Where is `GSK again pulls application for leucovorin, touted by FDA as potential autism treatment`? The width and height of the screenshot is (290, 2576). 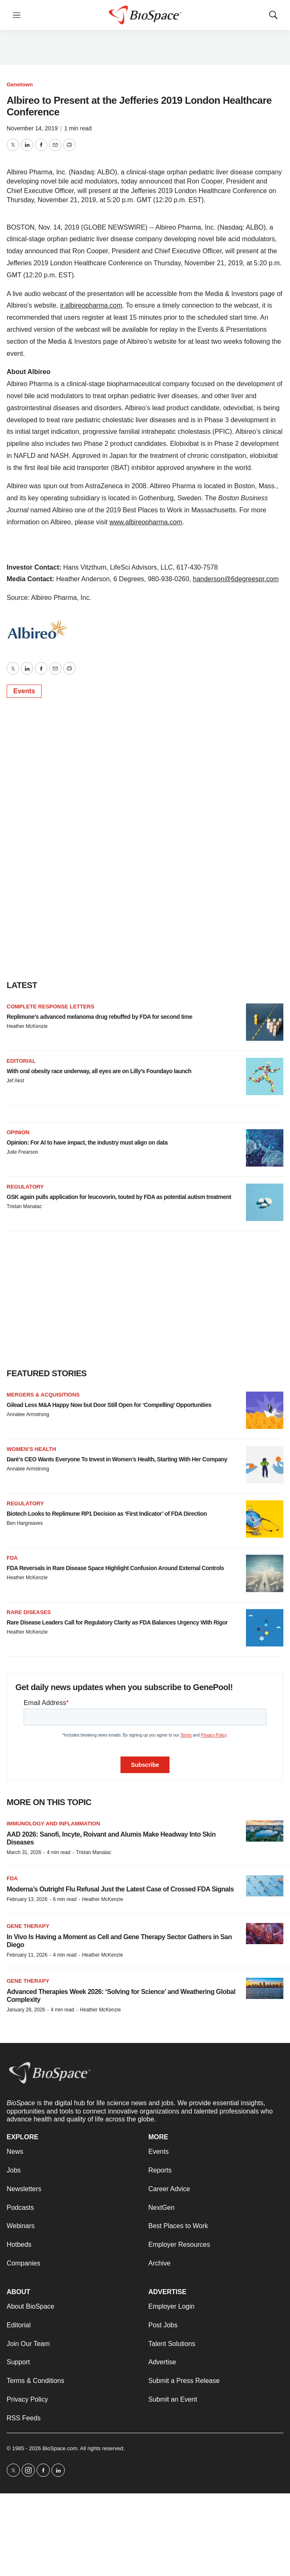
GSK again pulls application for leucovorin, touted by FDA as potential autism treatment is located at coordinates (119, 1197).